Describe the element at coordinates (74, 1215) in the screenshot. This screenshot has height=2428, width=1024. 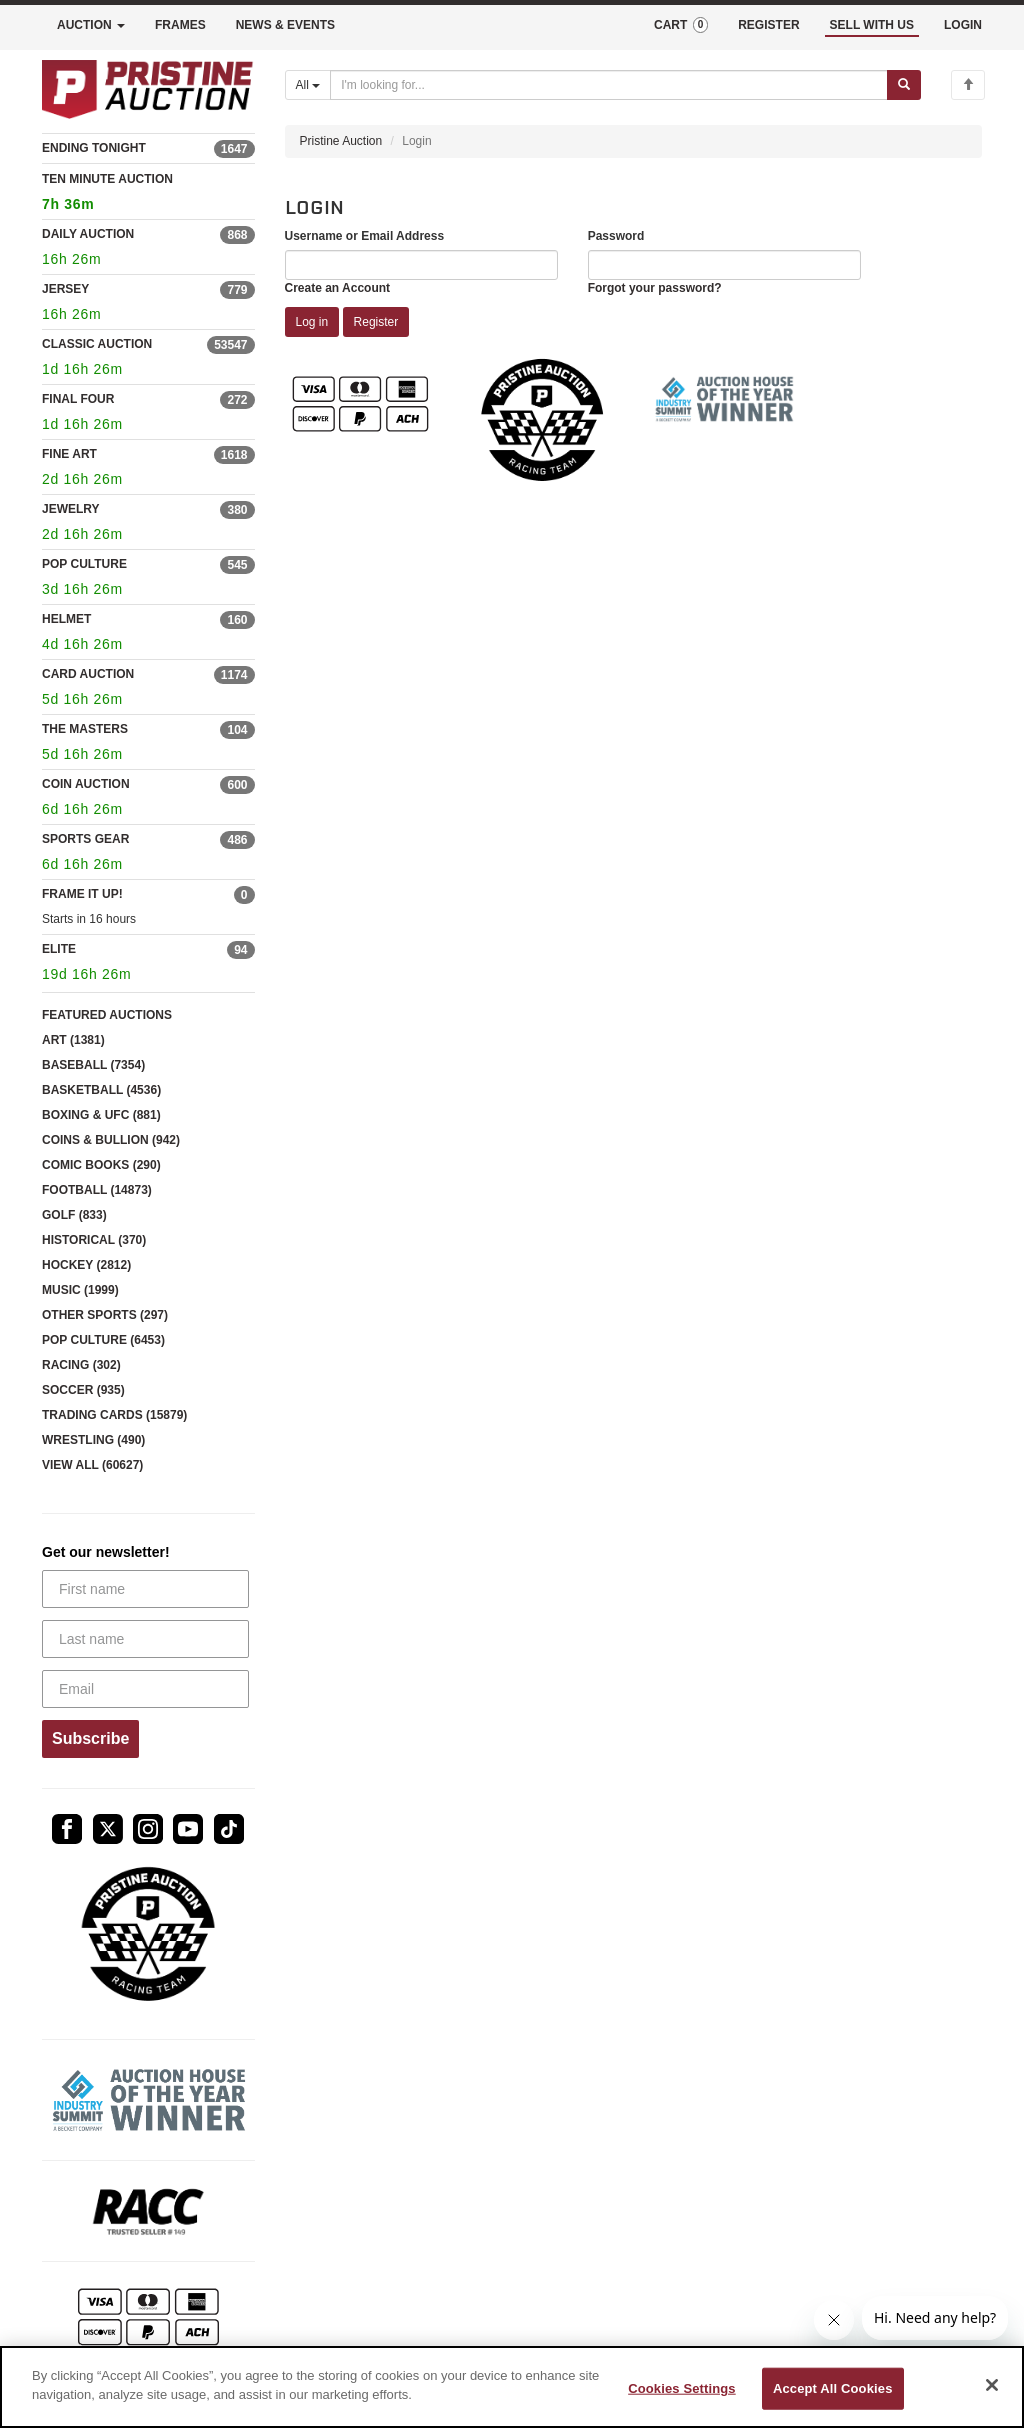
I see `GOLF (833)` at that location.